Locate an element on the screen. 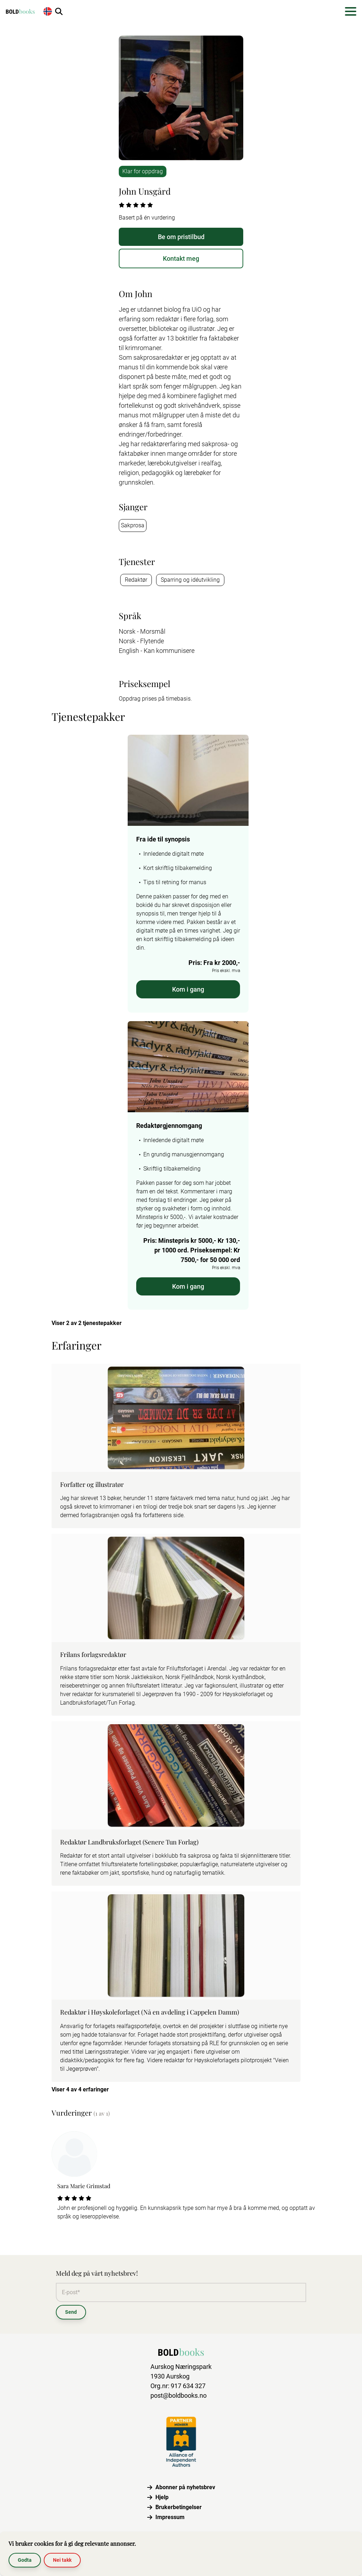 Image resolution: width=362 pixels, height=2576 pixels. Kom i gang is located at coordinates (188, 989).